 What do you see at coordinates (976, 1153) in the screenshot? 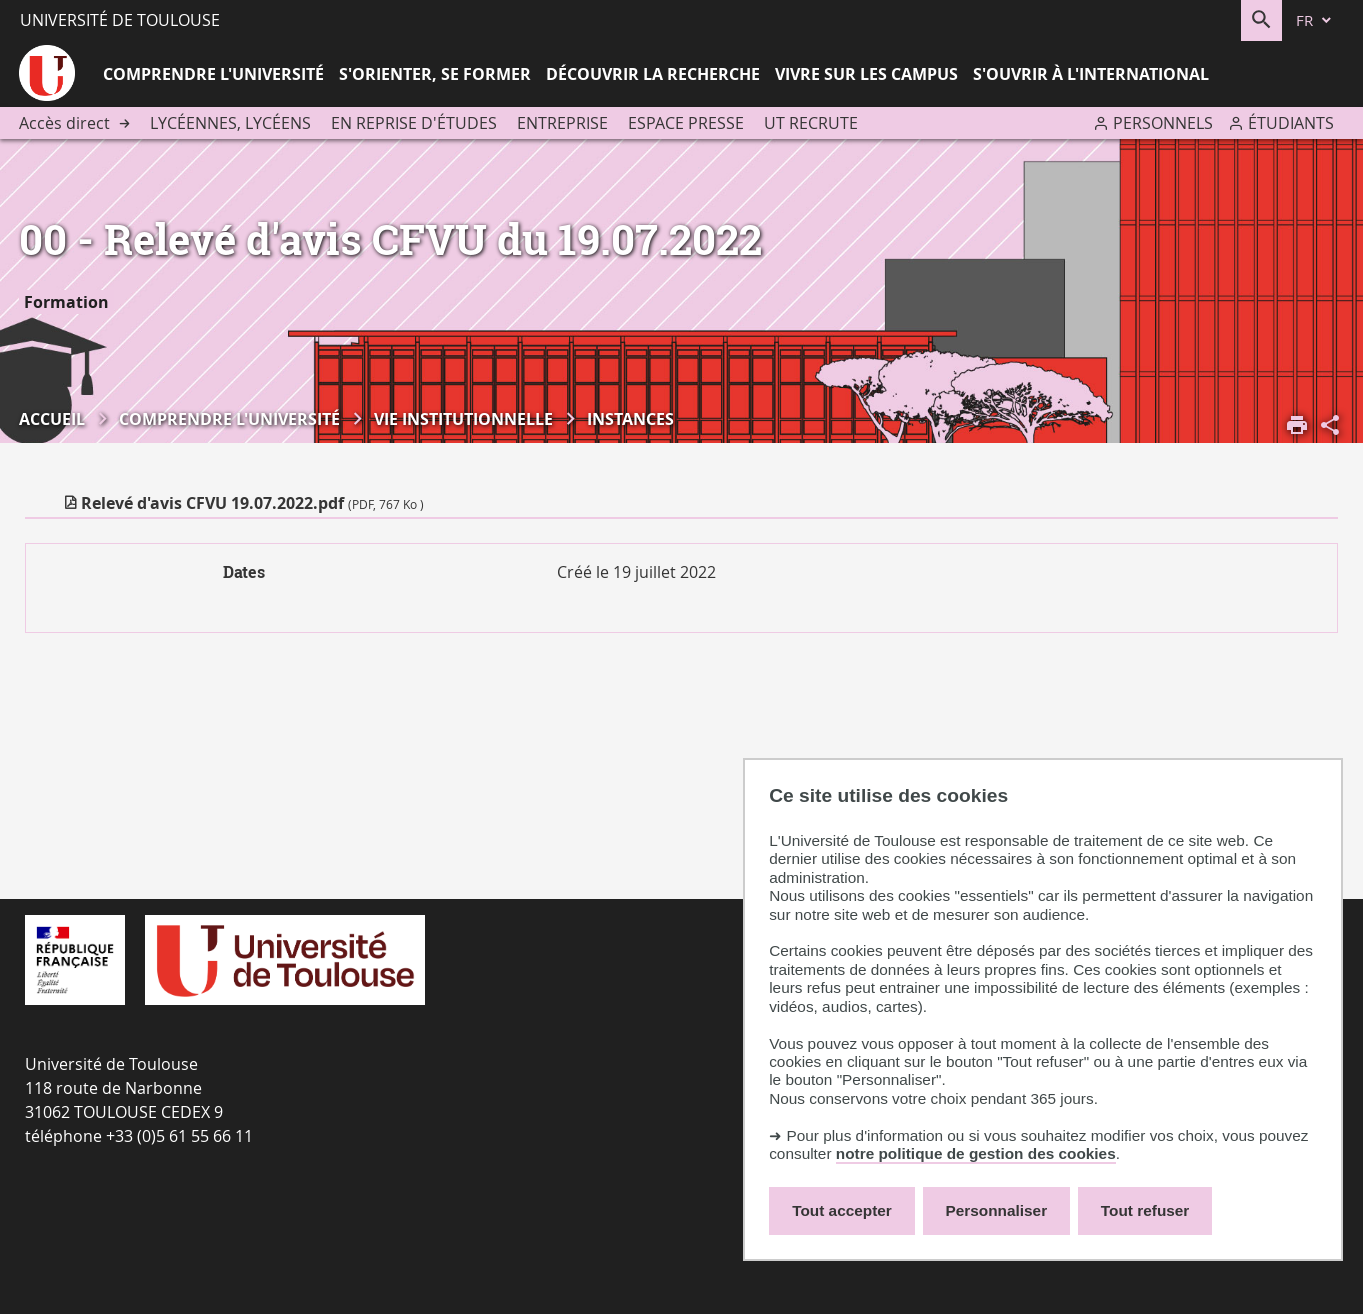
I see `notre politique de gestion des cookies` at bounding box center [976, 1153].